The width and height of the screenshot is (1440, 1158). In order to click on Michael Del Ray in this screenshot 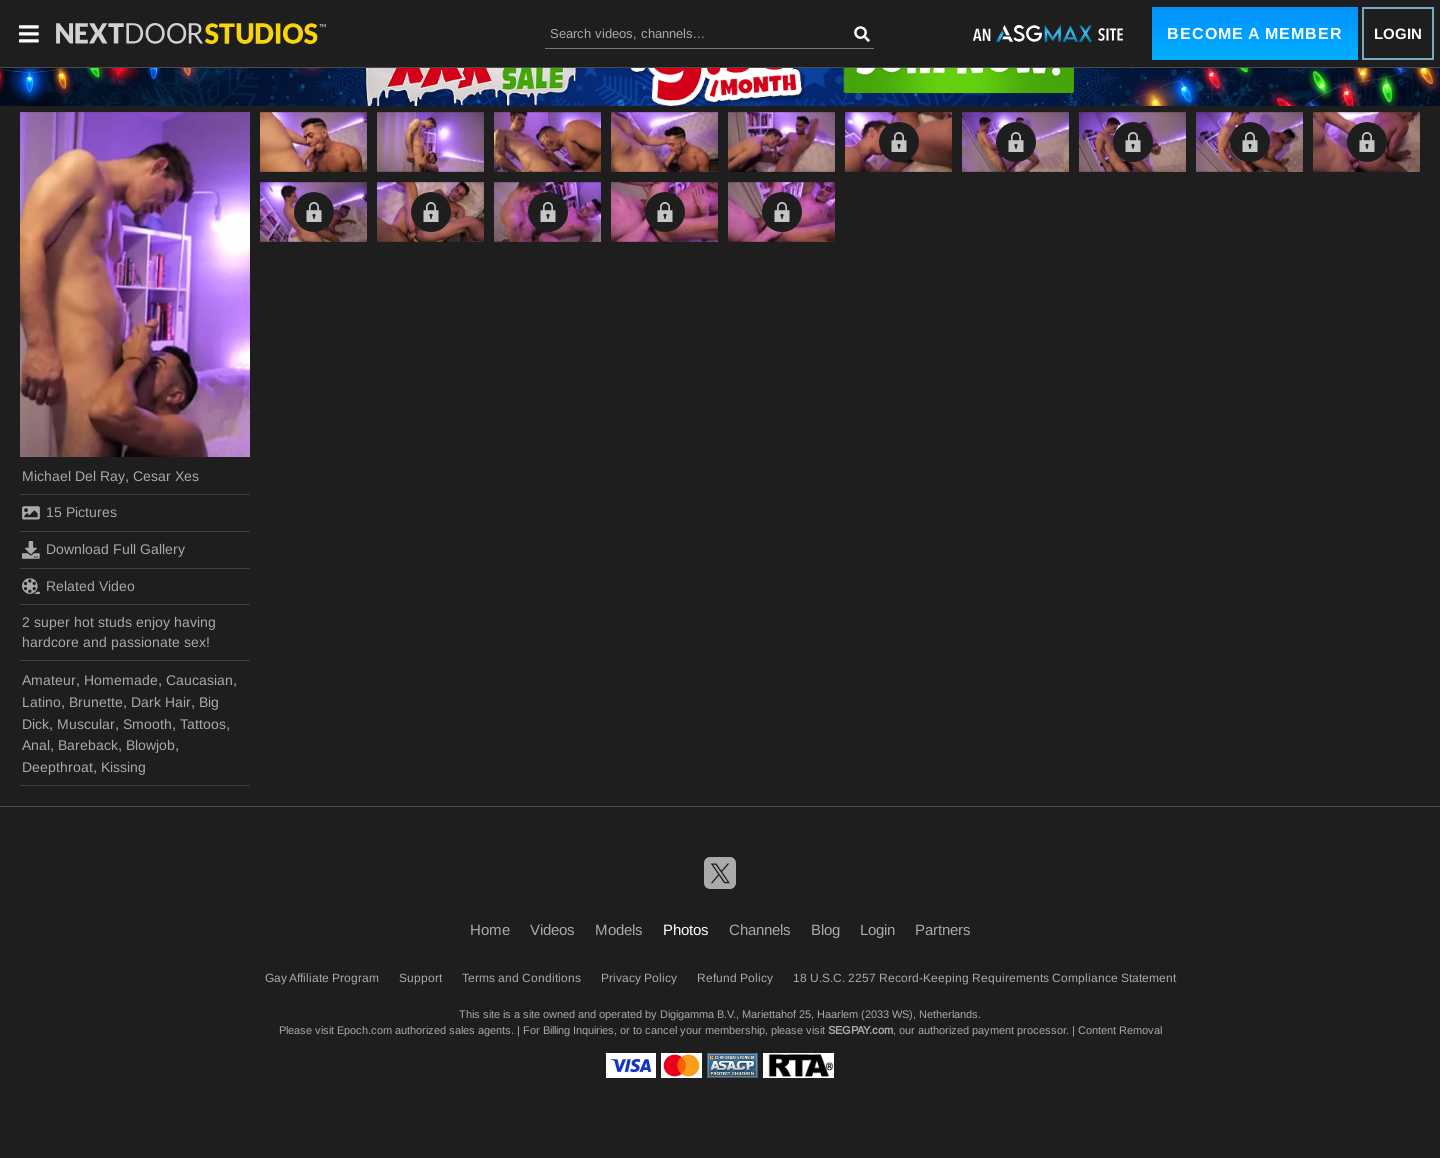, I will do `click(73, 476)`.